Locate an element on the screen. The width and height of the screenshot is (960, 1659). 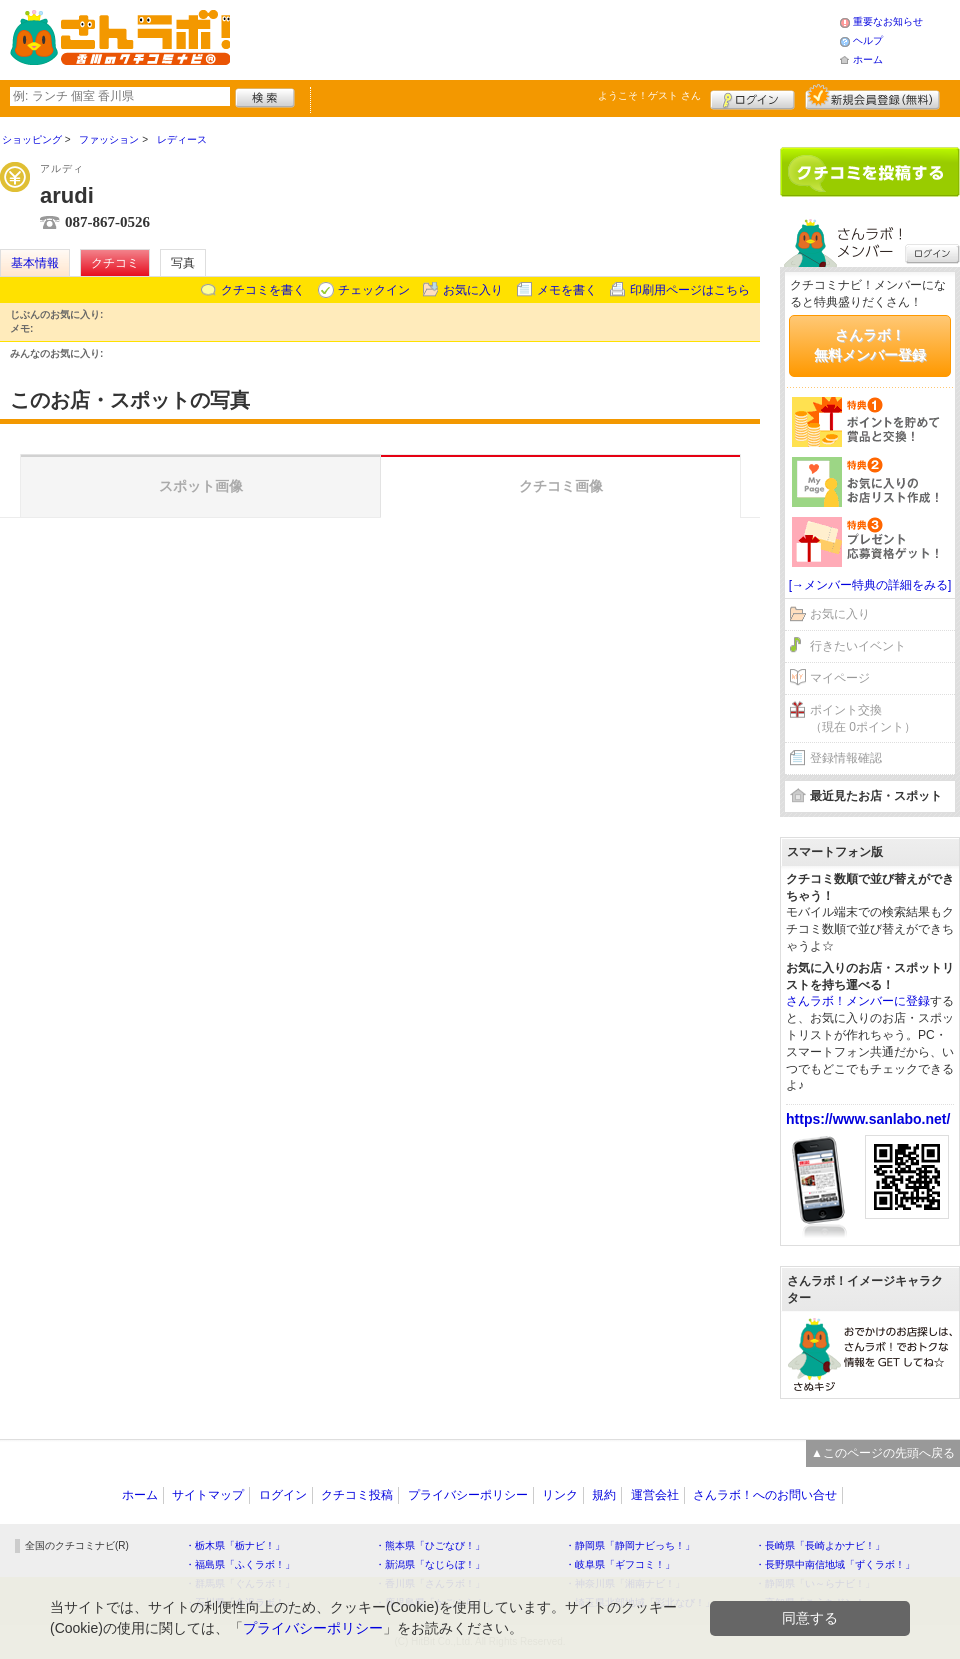
▲このページの先頭へ戻る is located at coordinates (883, 1453).